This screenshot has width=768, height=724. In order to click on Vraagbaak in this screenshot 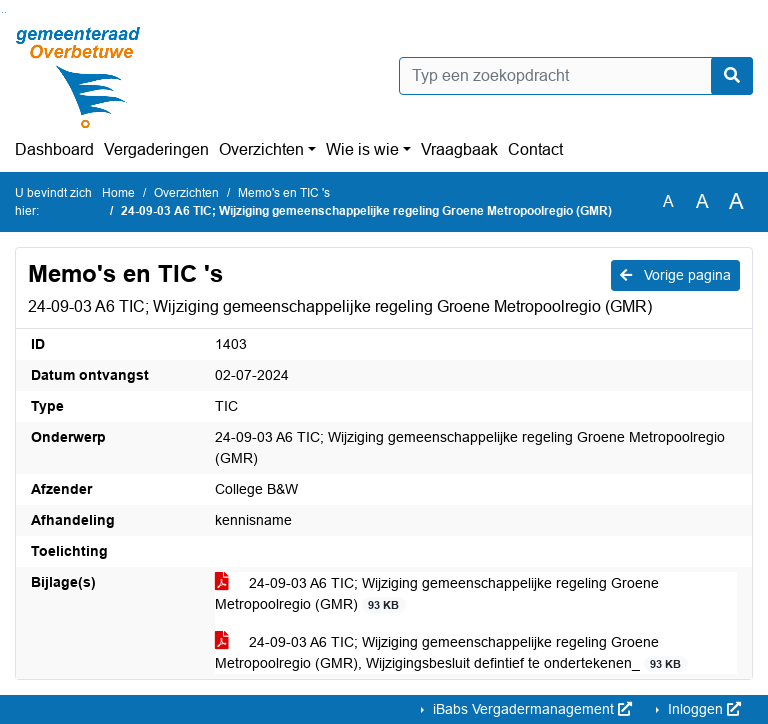, I will do `click(459, 149)`.